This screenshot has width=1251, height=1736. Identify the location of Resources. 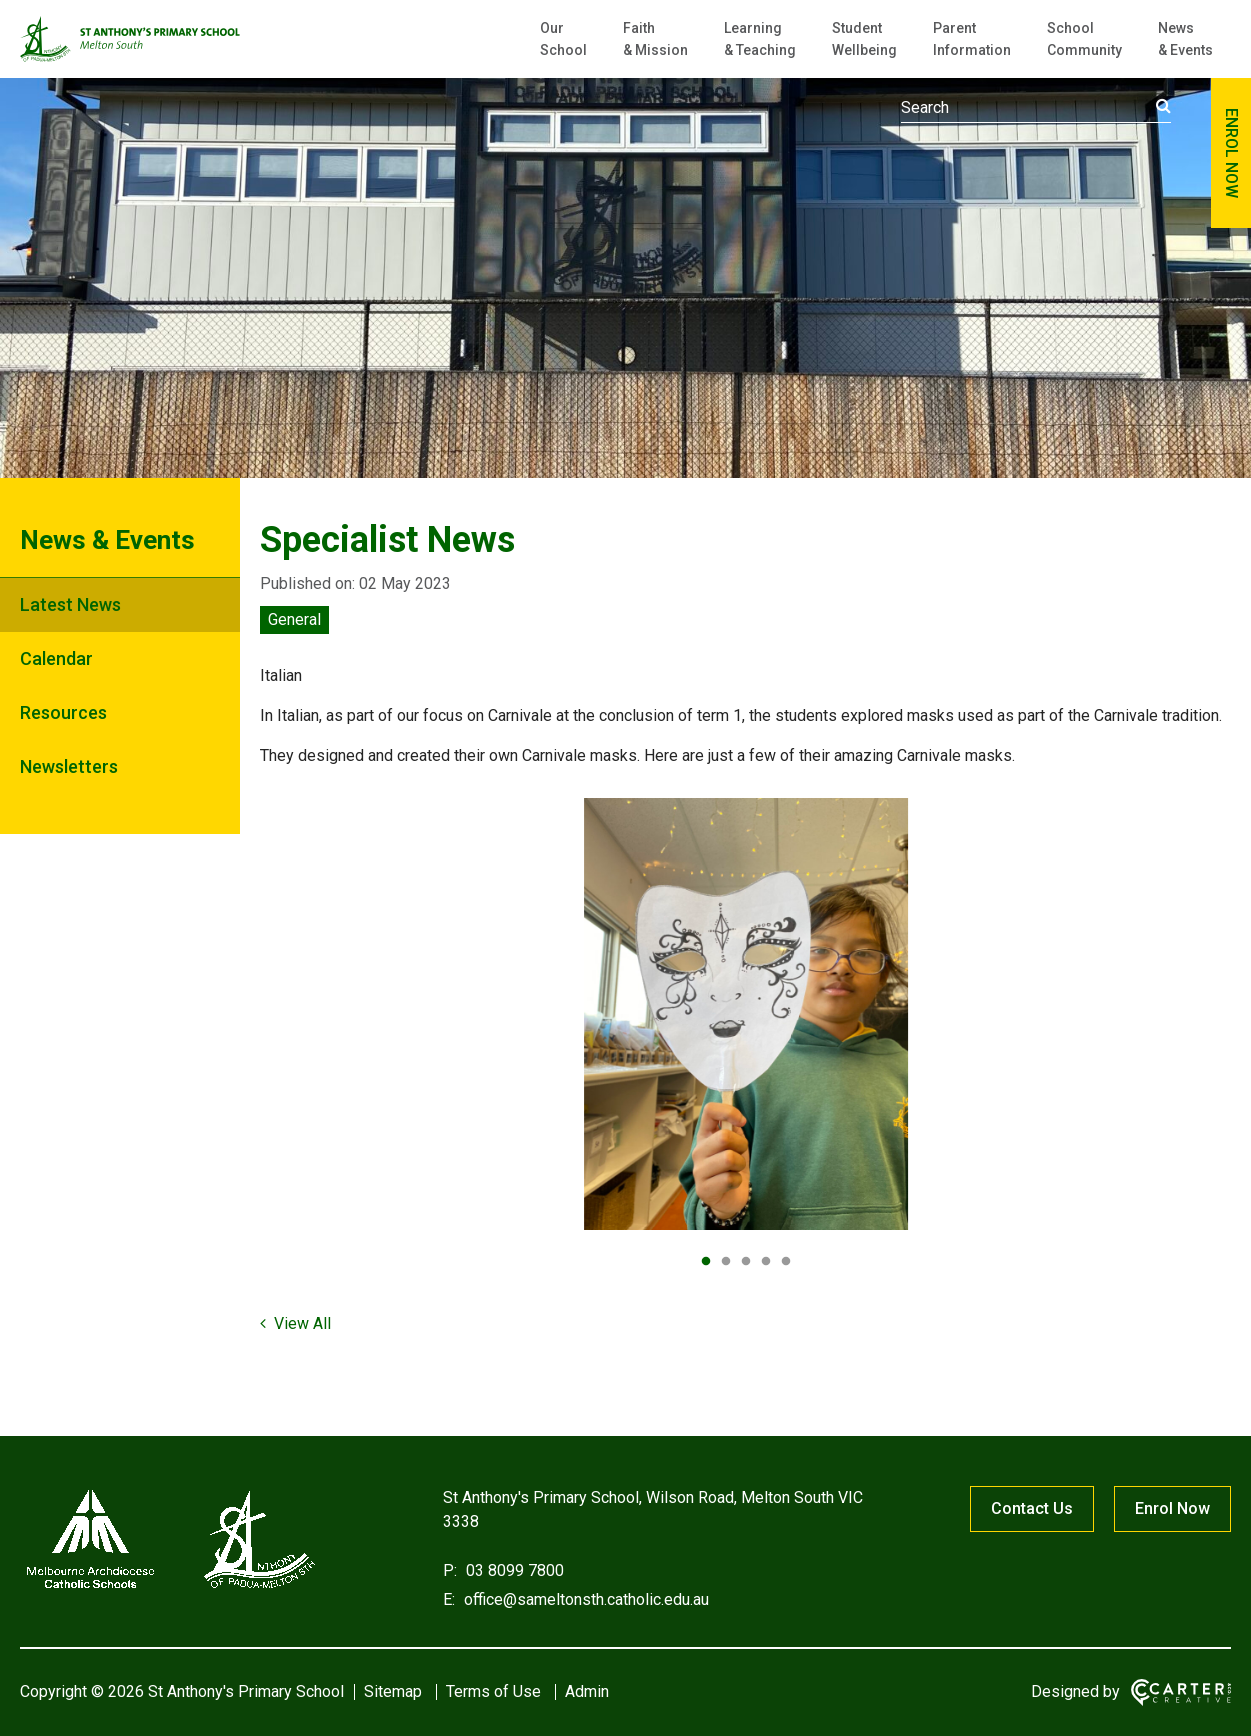
(63, 712).